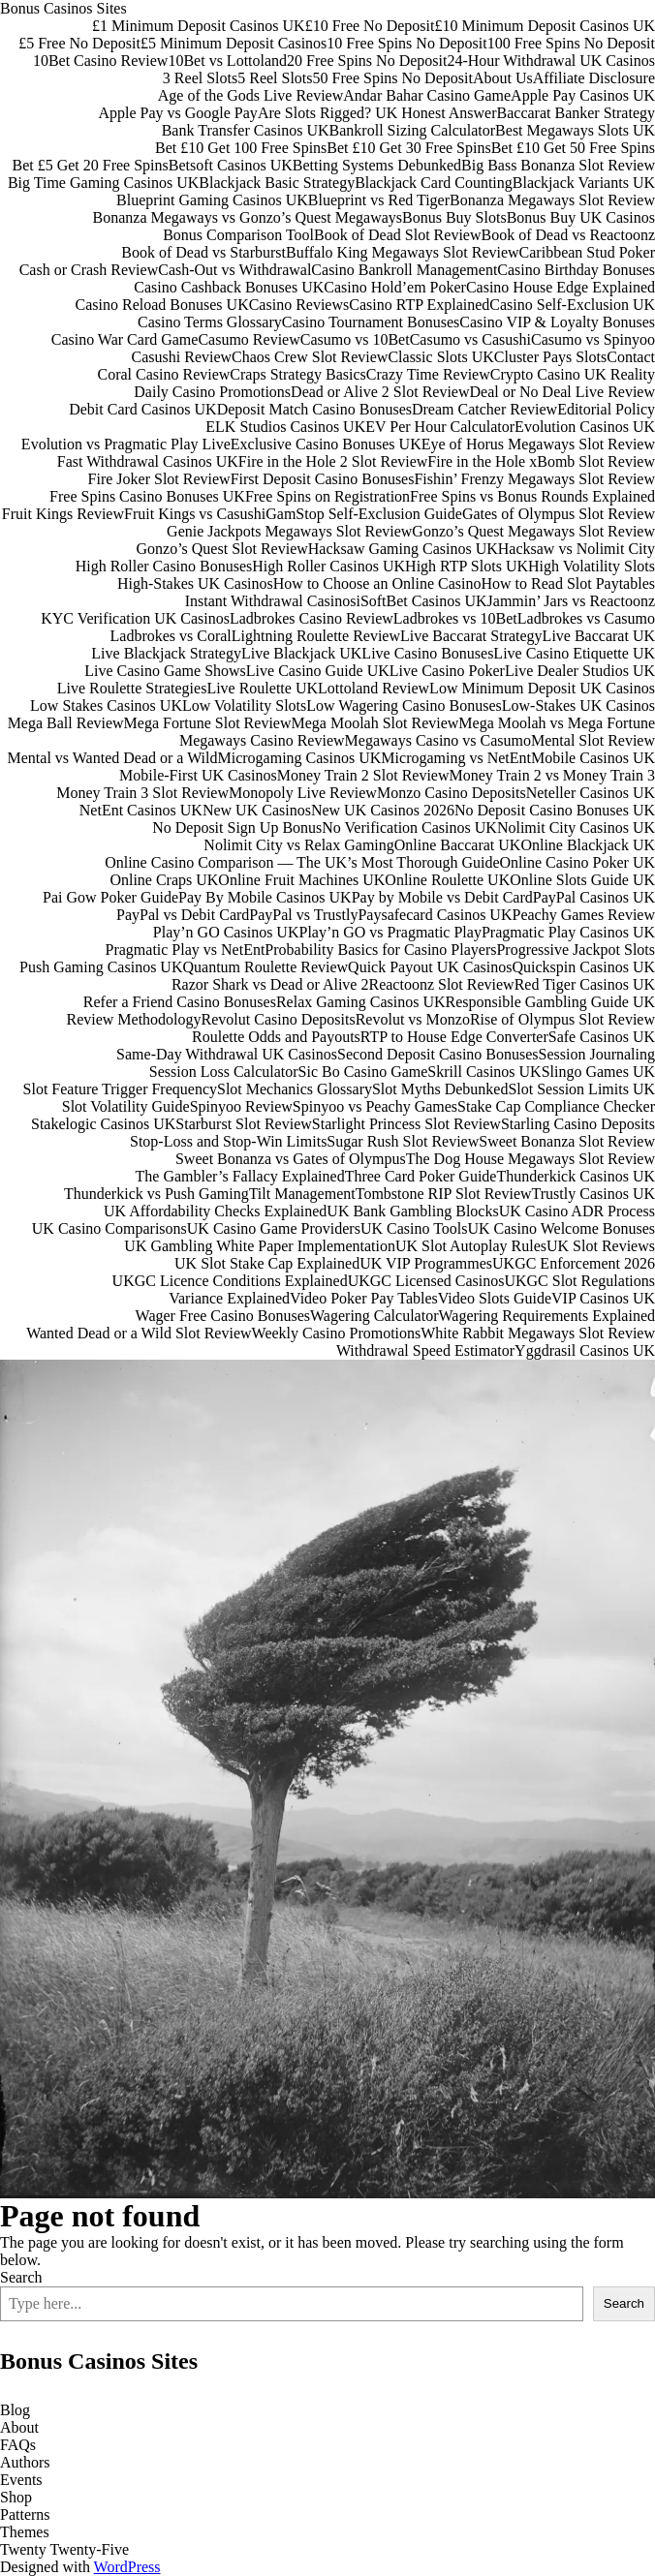 This screenshot has width=655, height=2576. Describe the element at coordinates (538, 1333) in the screenshot. I see `White Rabbit Megaways Slot Review` at that location.